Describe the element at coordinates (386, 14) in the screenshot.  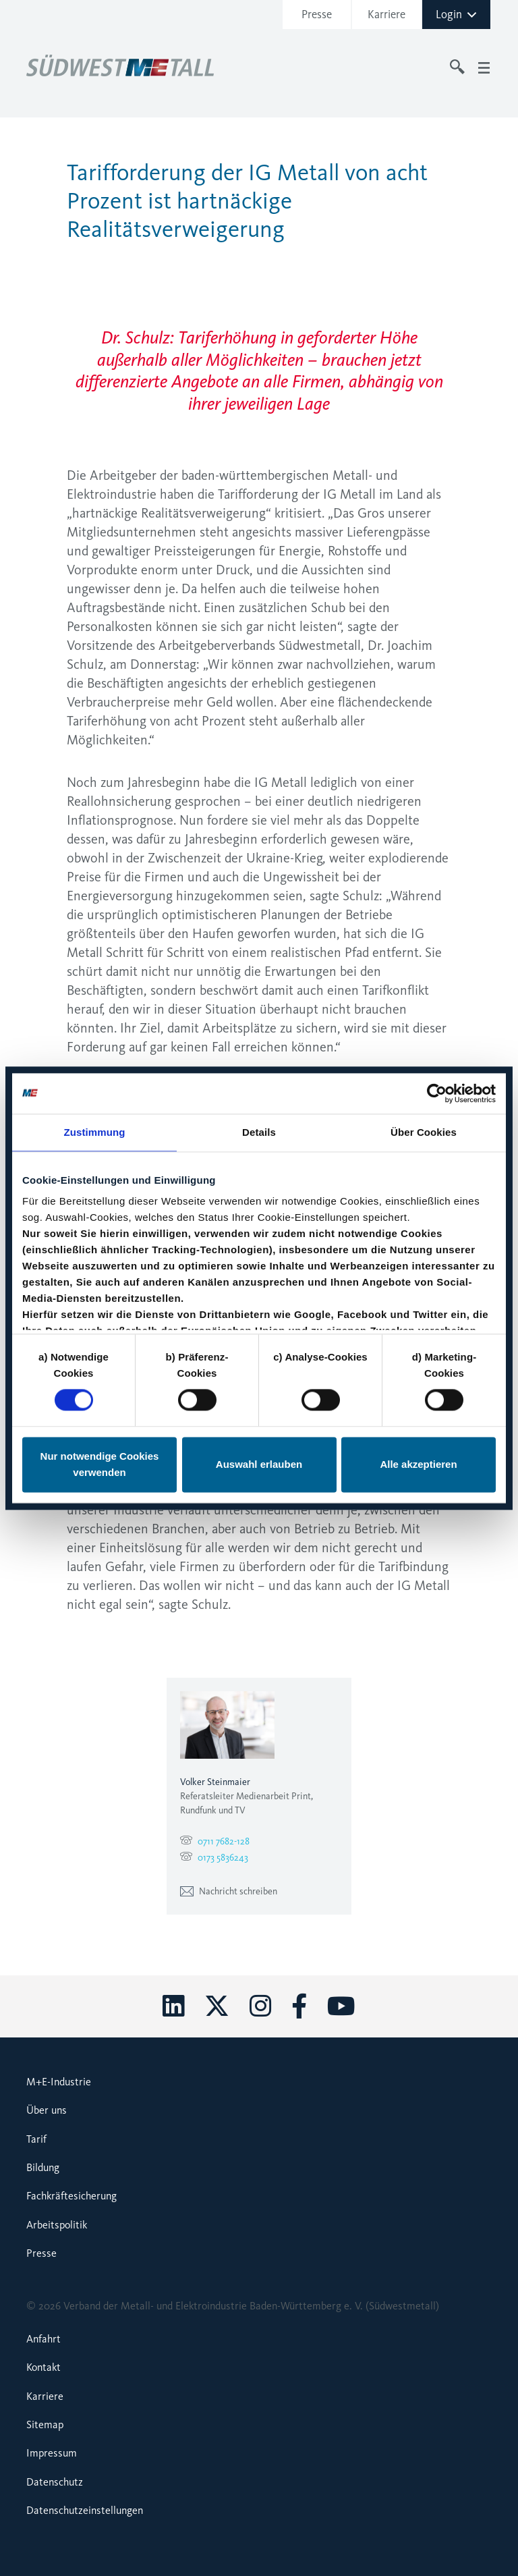
I see `Karriere` at that location.